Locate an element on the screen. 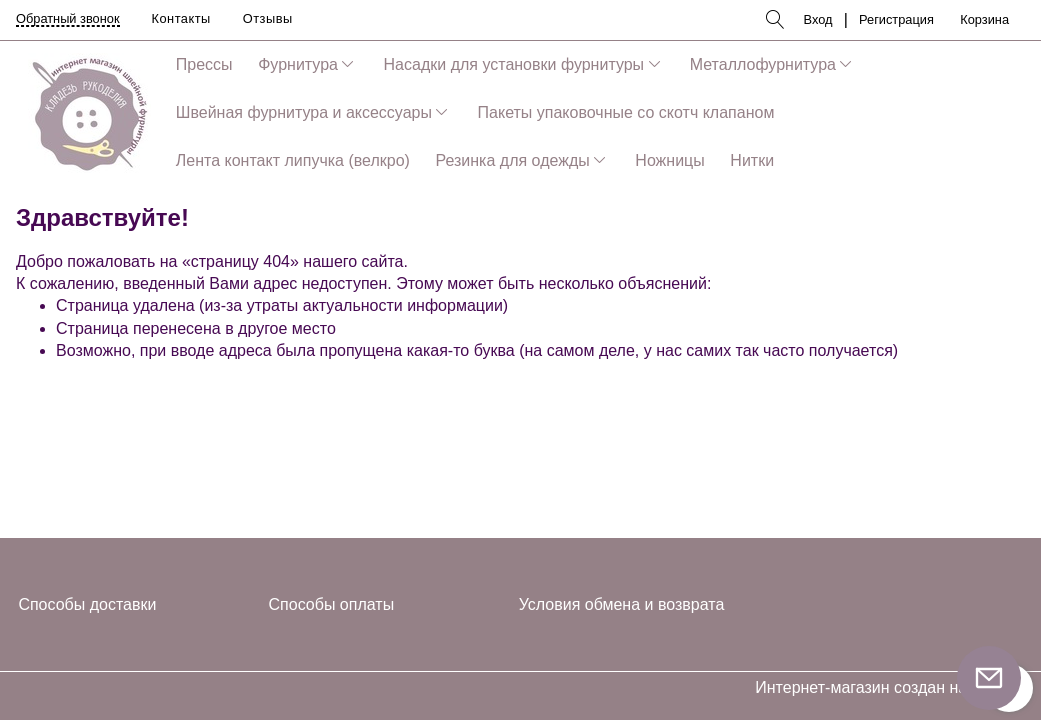  Фурнитура is located at coordinates (298, 64).